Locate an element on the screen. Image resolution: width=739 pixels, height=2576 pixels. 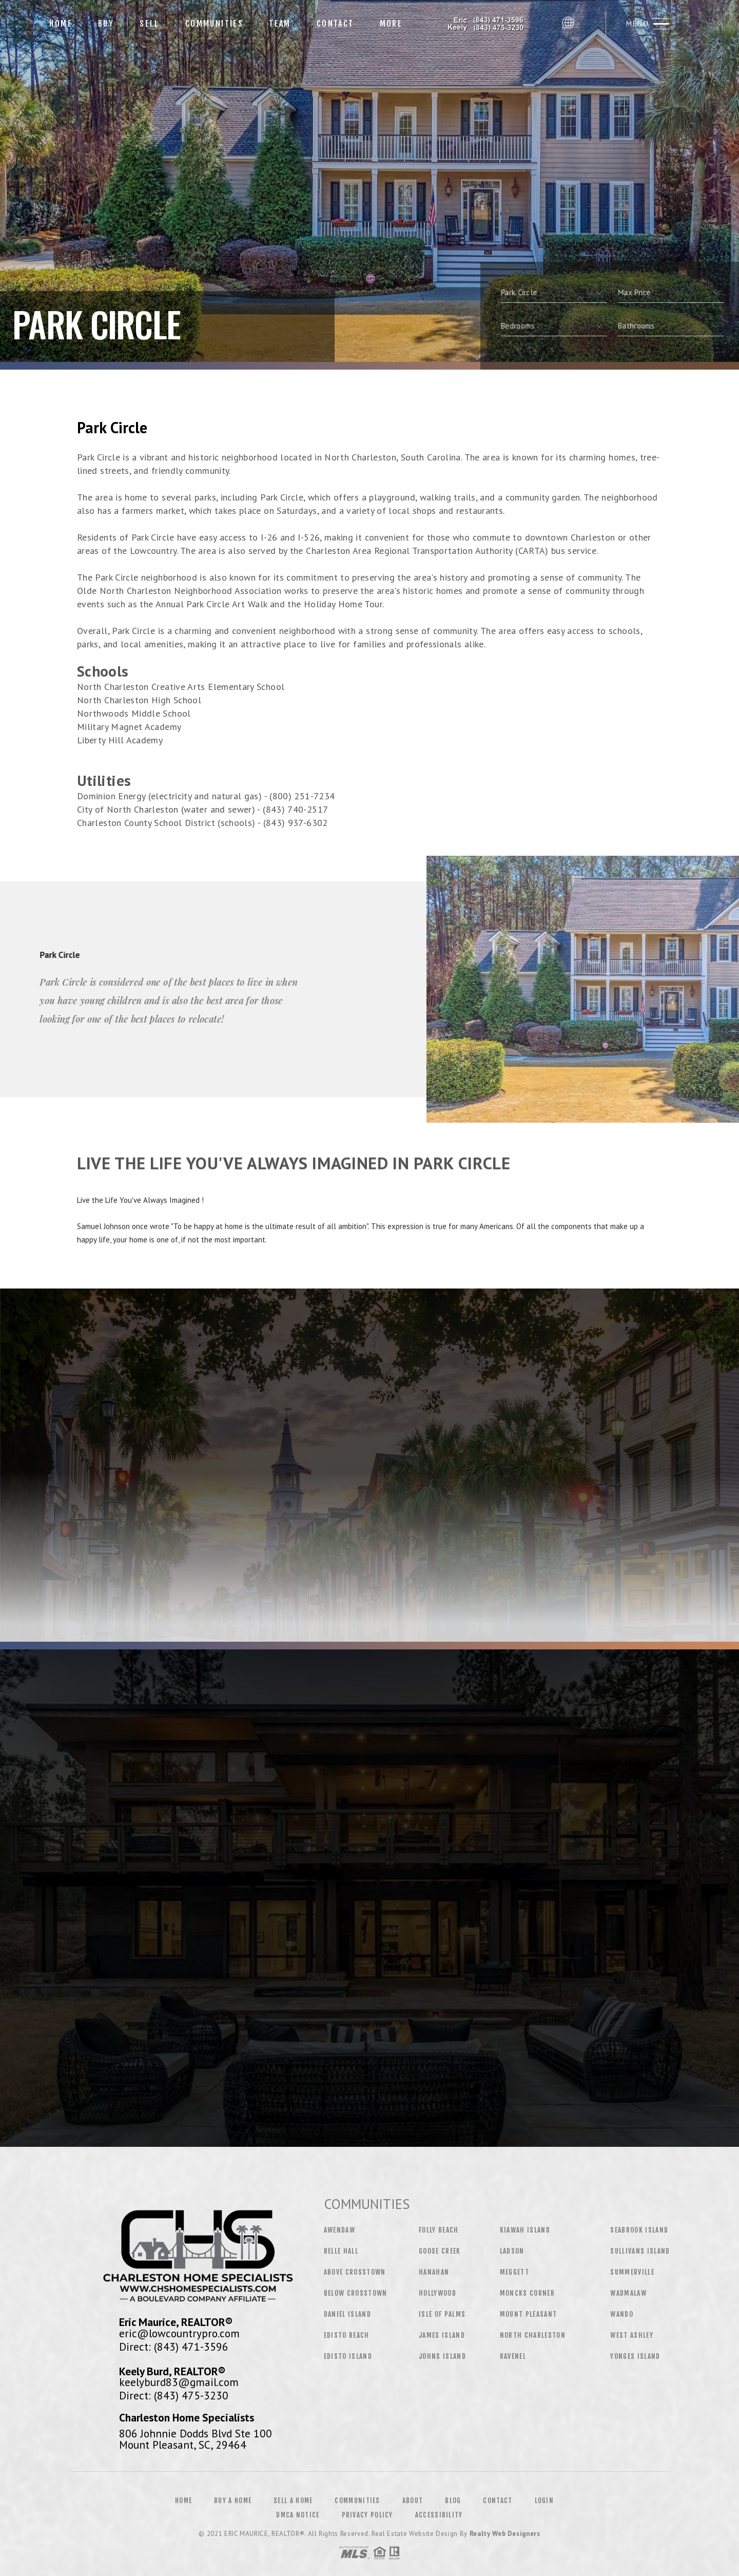
Hanahan is located at coordinates (434, 2272).